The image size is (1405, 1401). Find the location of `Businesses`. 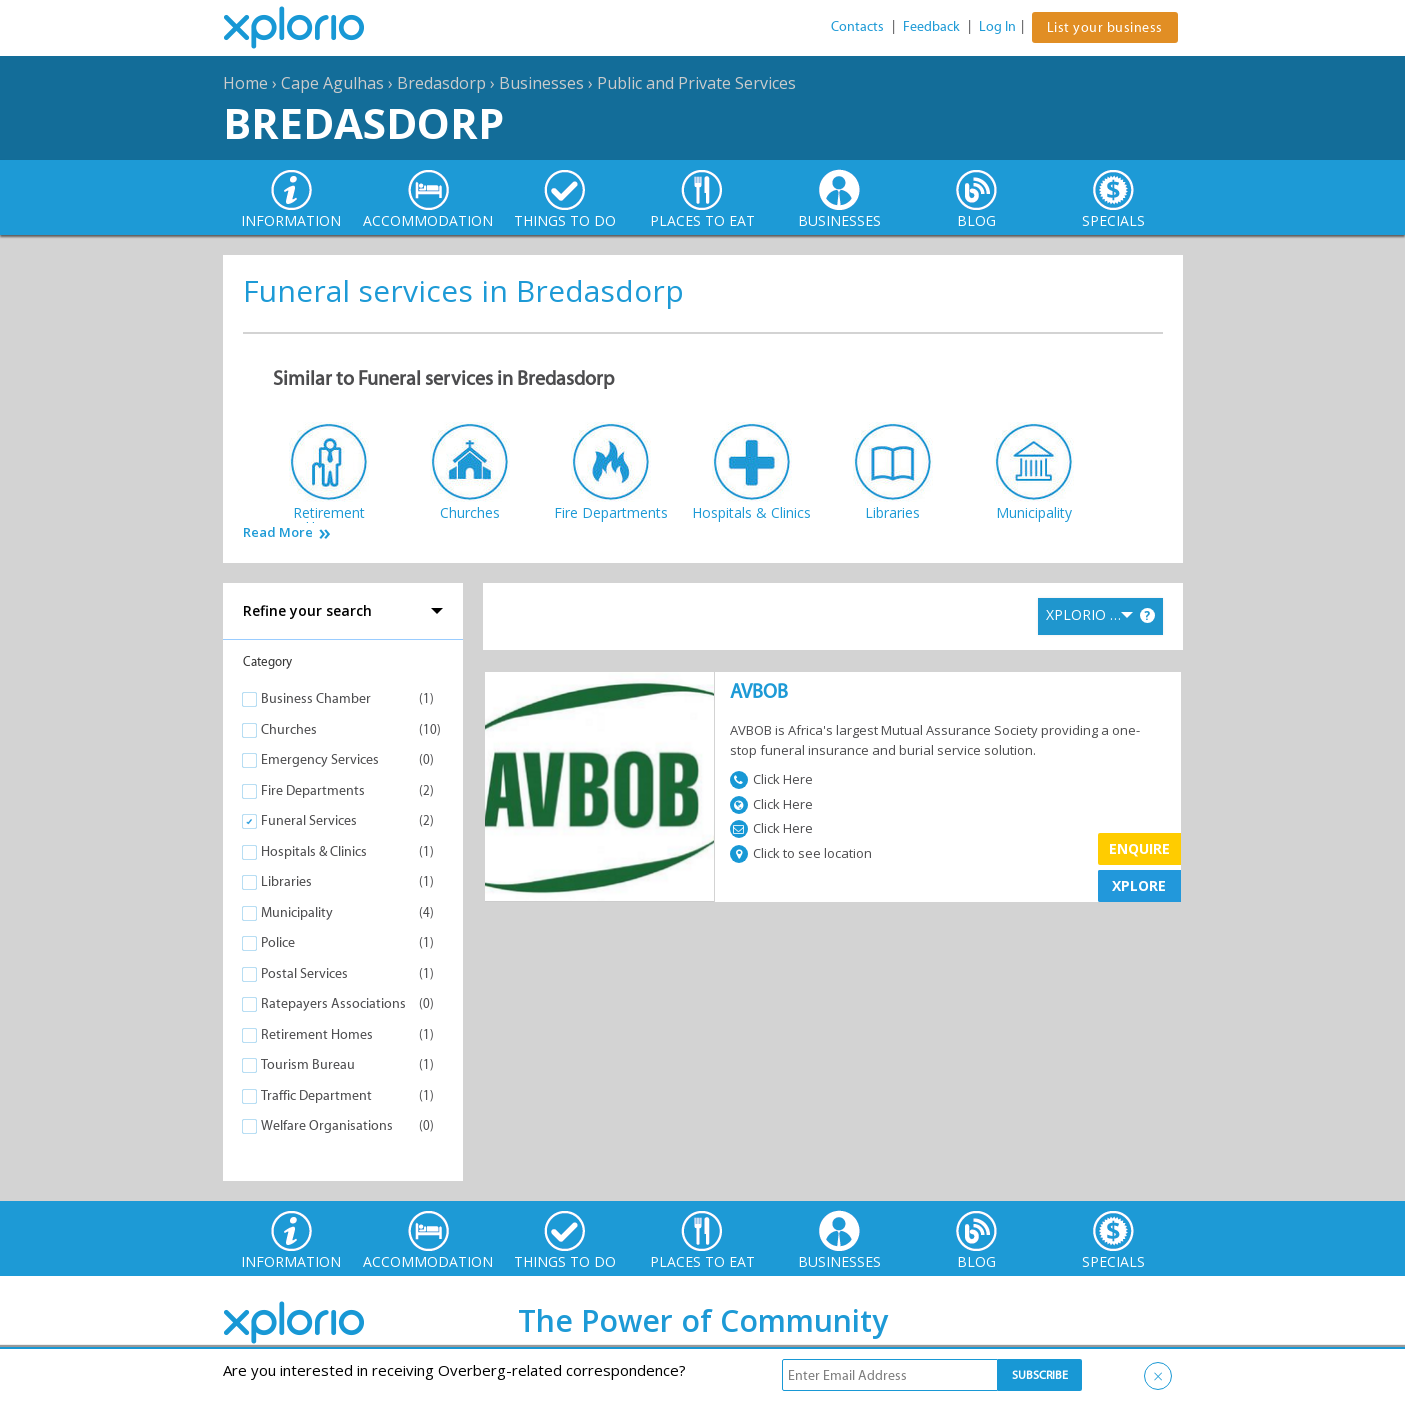

Businesses is located at coordinates (541, 83).